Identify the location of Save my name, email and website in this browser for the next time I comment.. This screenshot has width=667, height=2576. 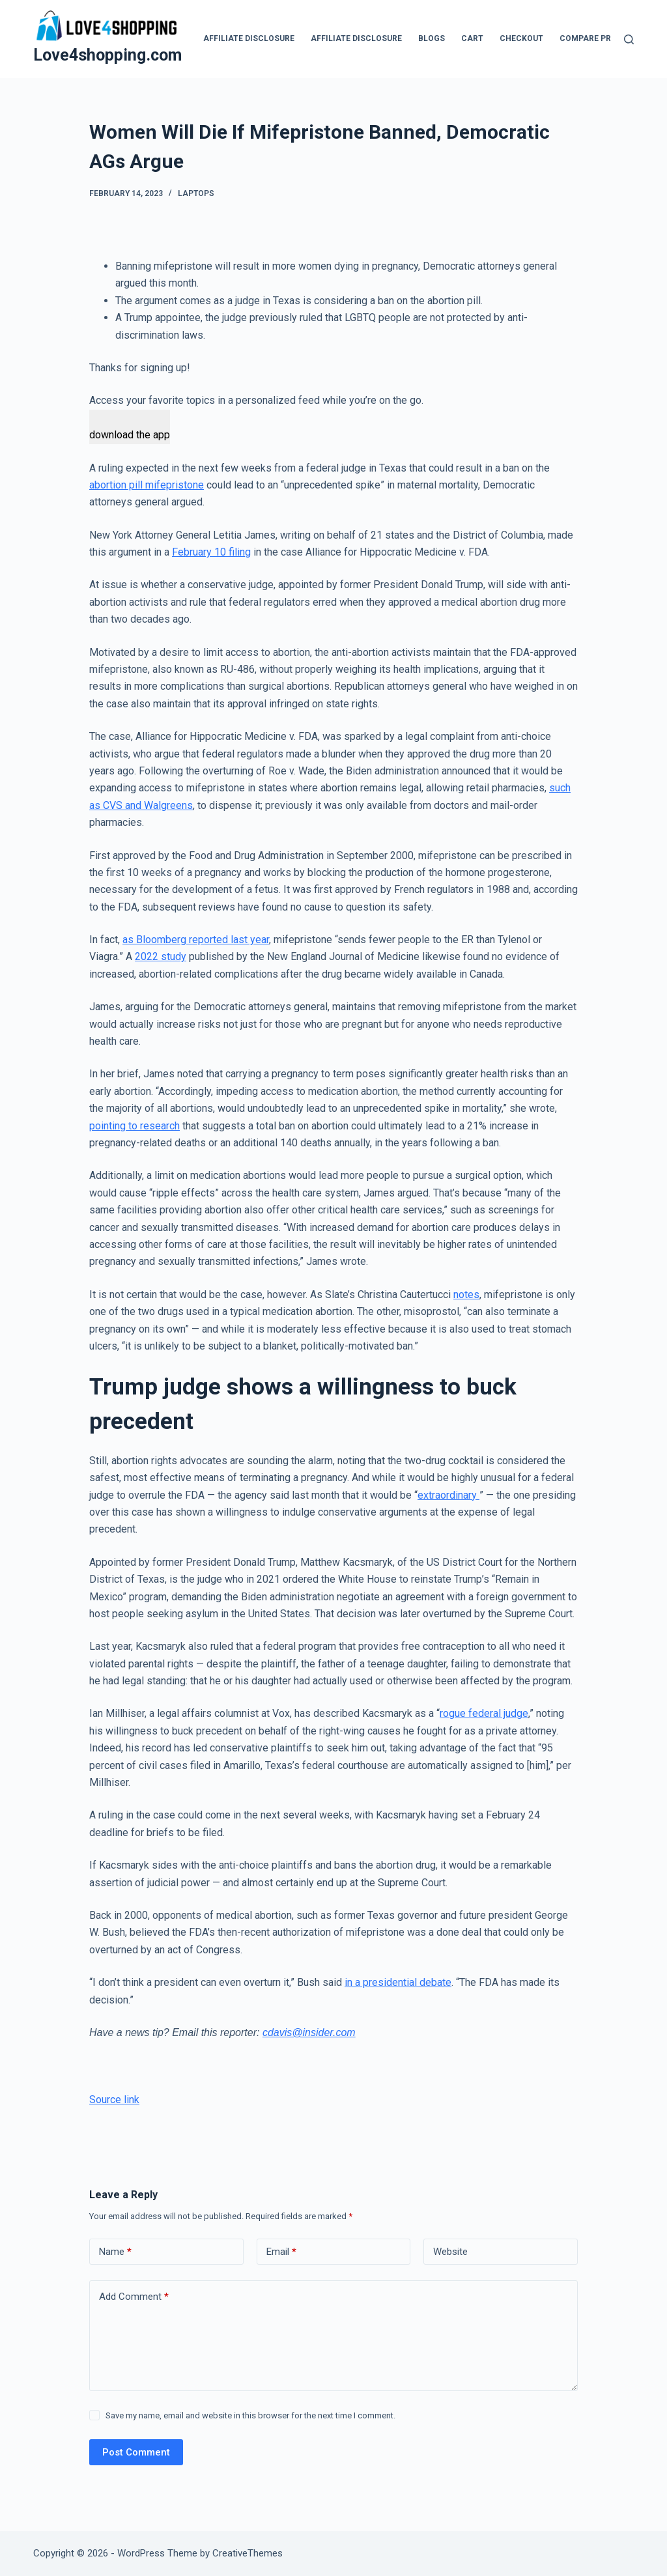
(250, 2415).